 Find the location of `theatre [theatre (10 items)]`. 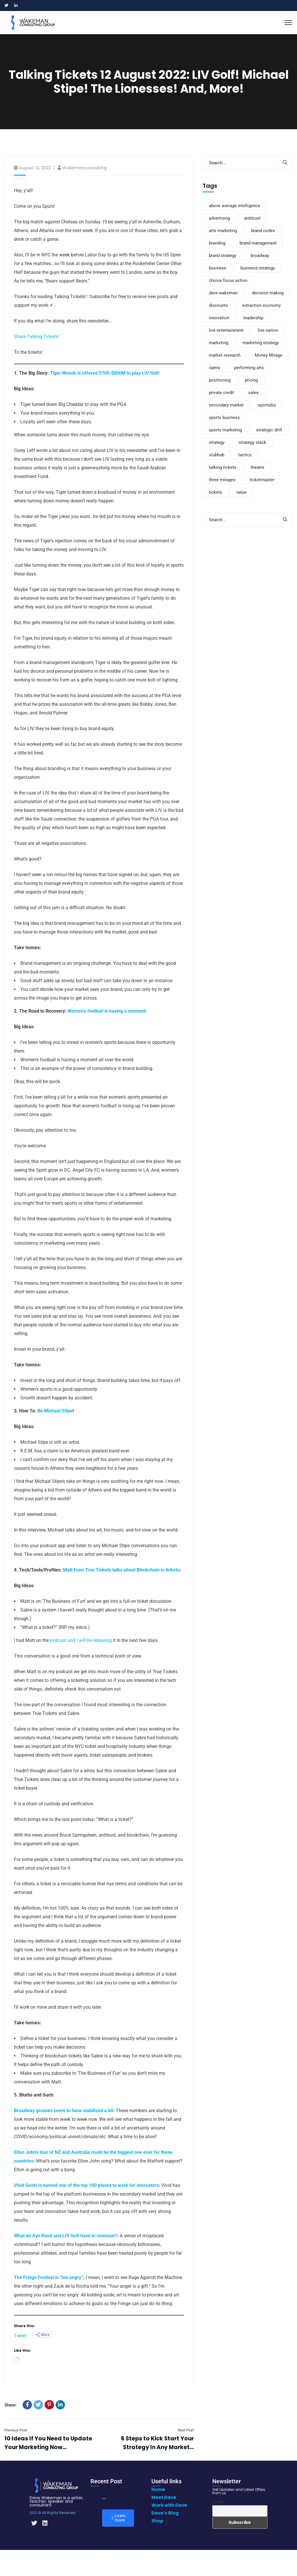

theatre [theatre (10 items)] is located at coordinates (257, 467).